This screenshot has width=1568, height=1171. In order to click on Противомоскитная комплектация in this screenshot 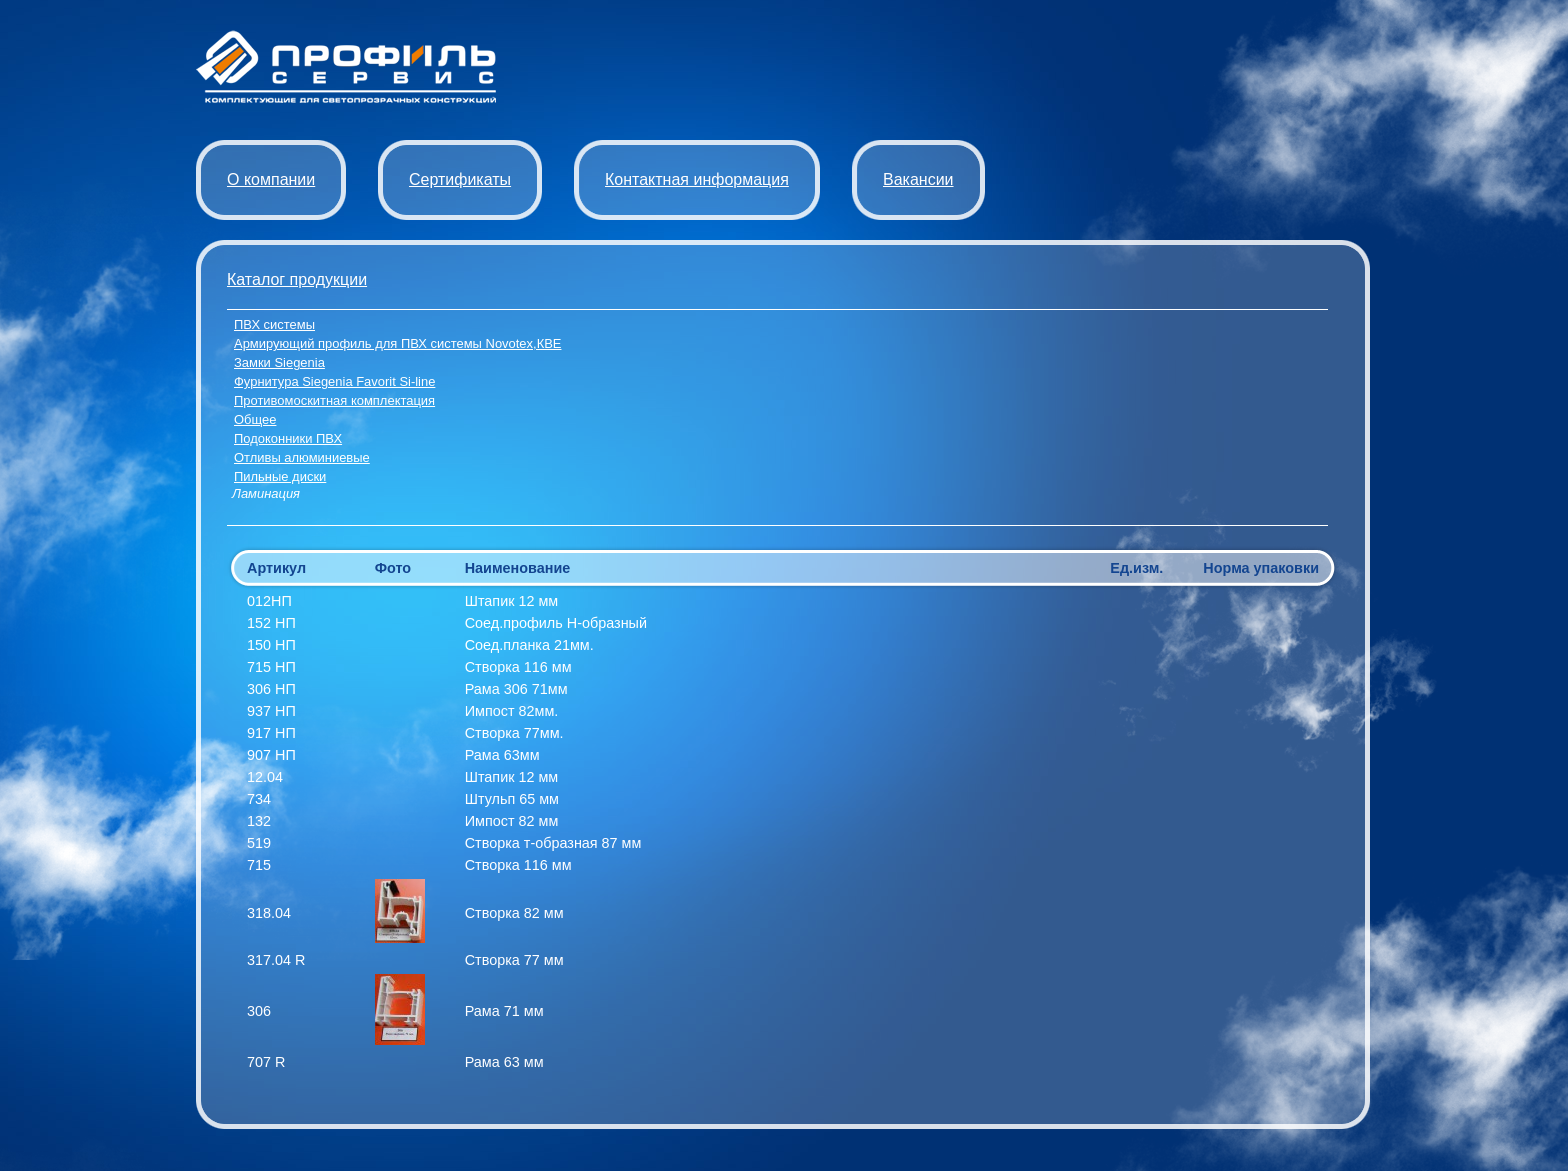, I will do `click(334, 400)`.